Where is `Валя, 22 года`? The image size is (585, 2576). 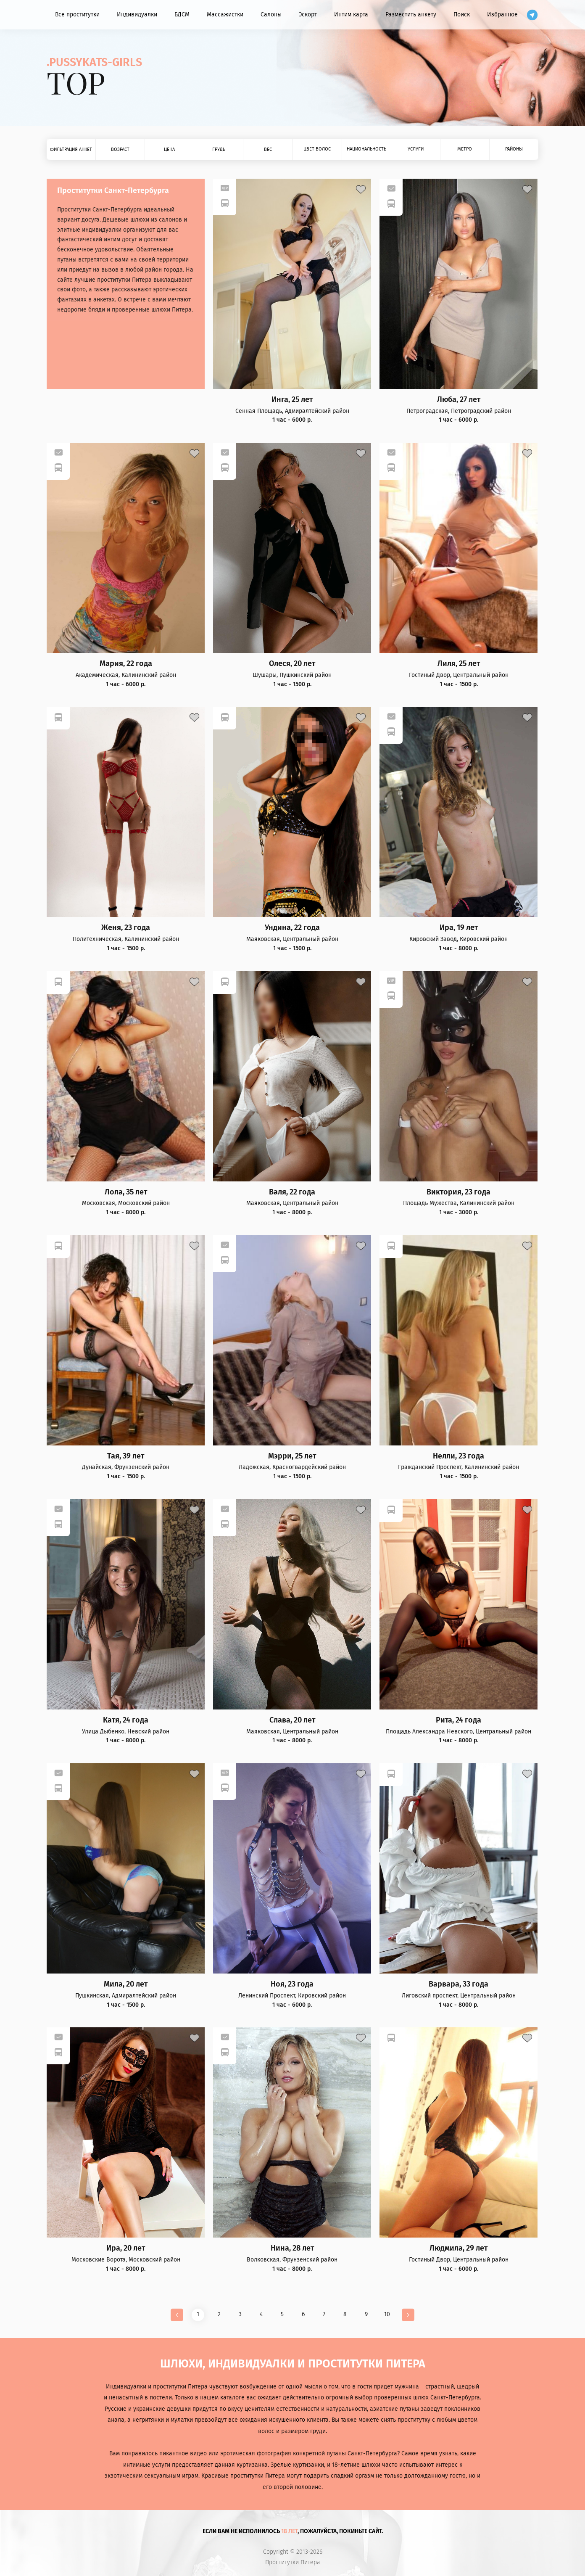
Валя, 22 года is located at coordinates (292, 1192).